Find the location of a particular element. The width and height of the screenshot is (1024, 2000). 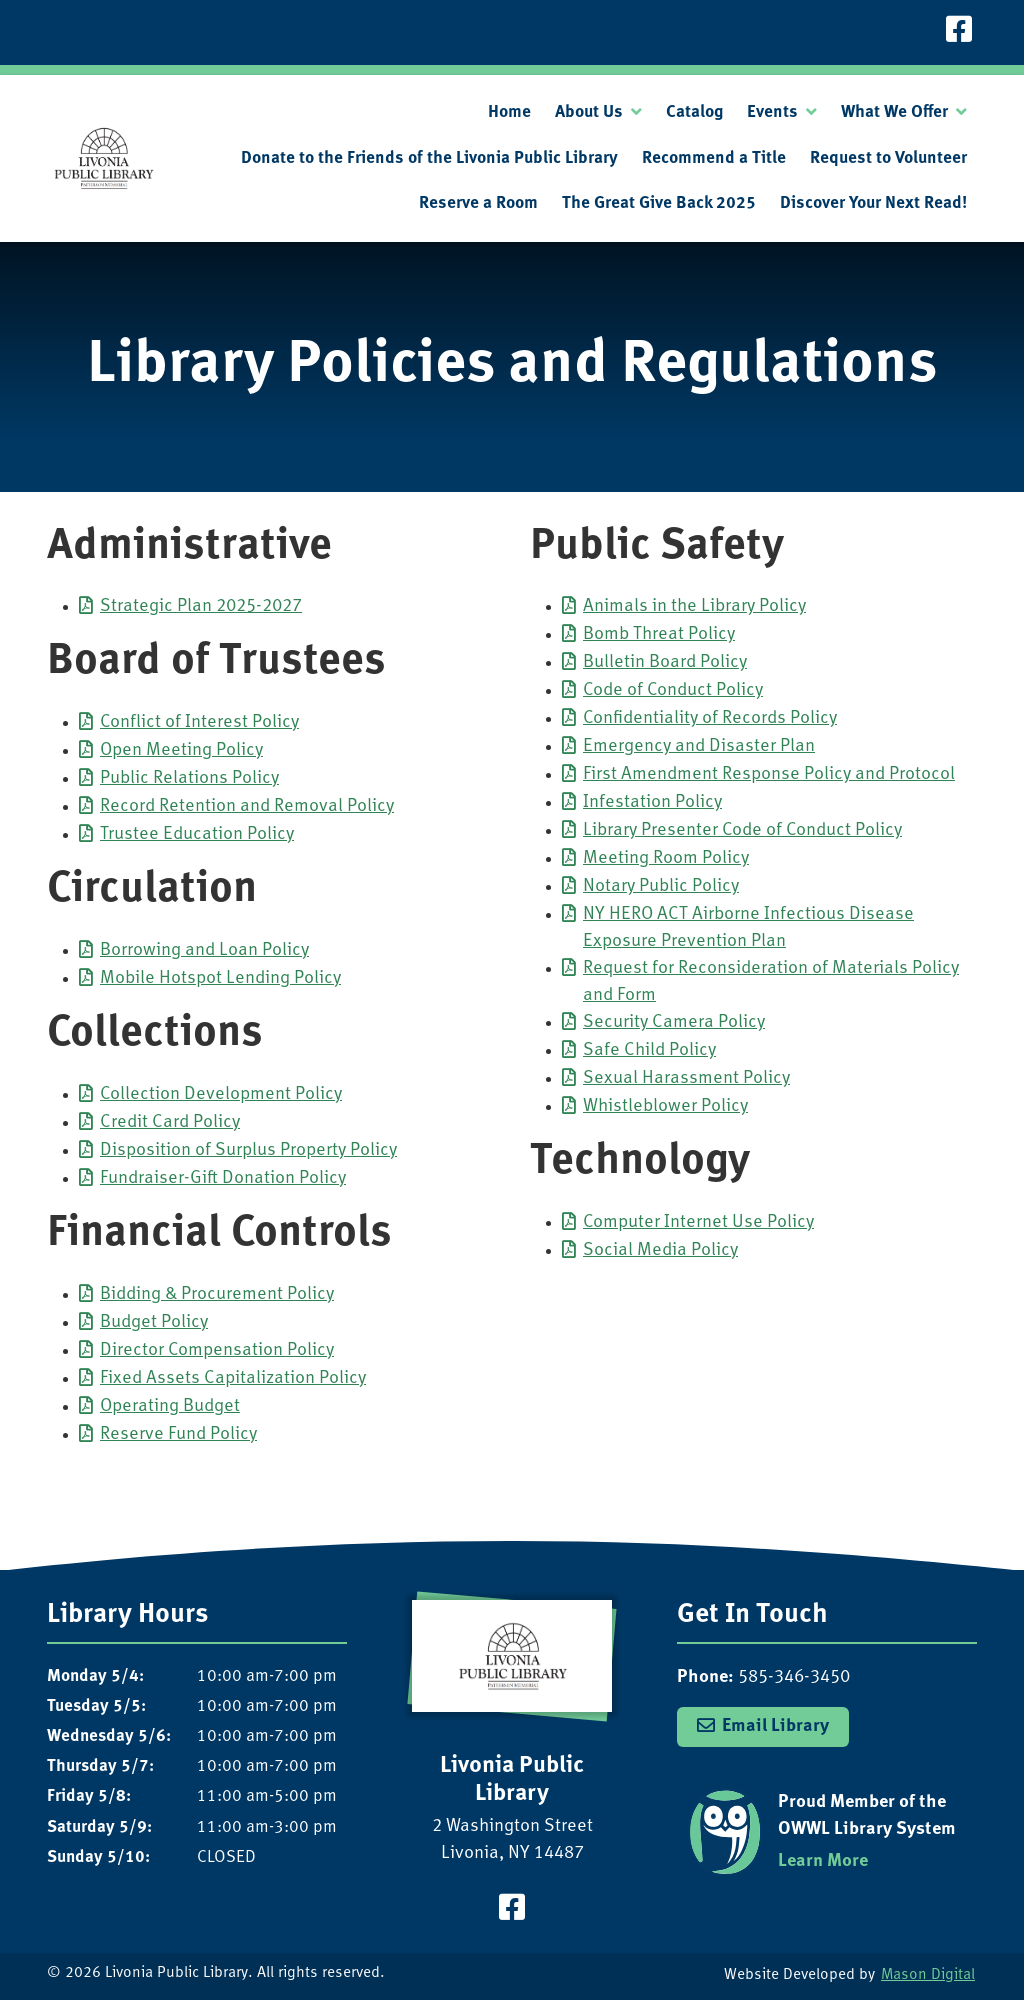

Conflict of Interest Policy is located at coordinates (199, 722).